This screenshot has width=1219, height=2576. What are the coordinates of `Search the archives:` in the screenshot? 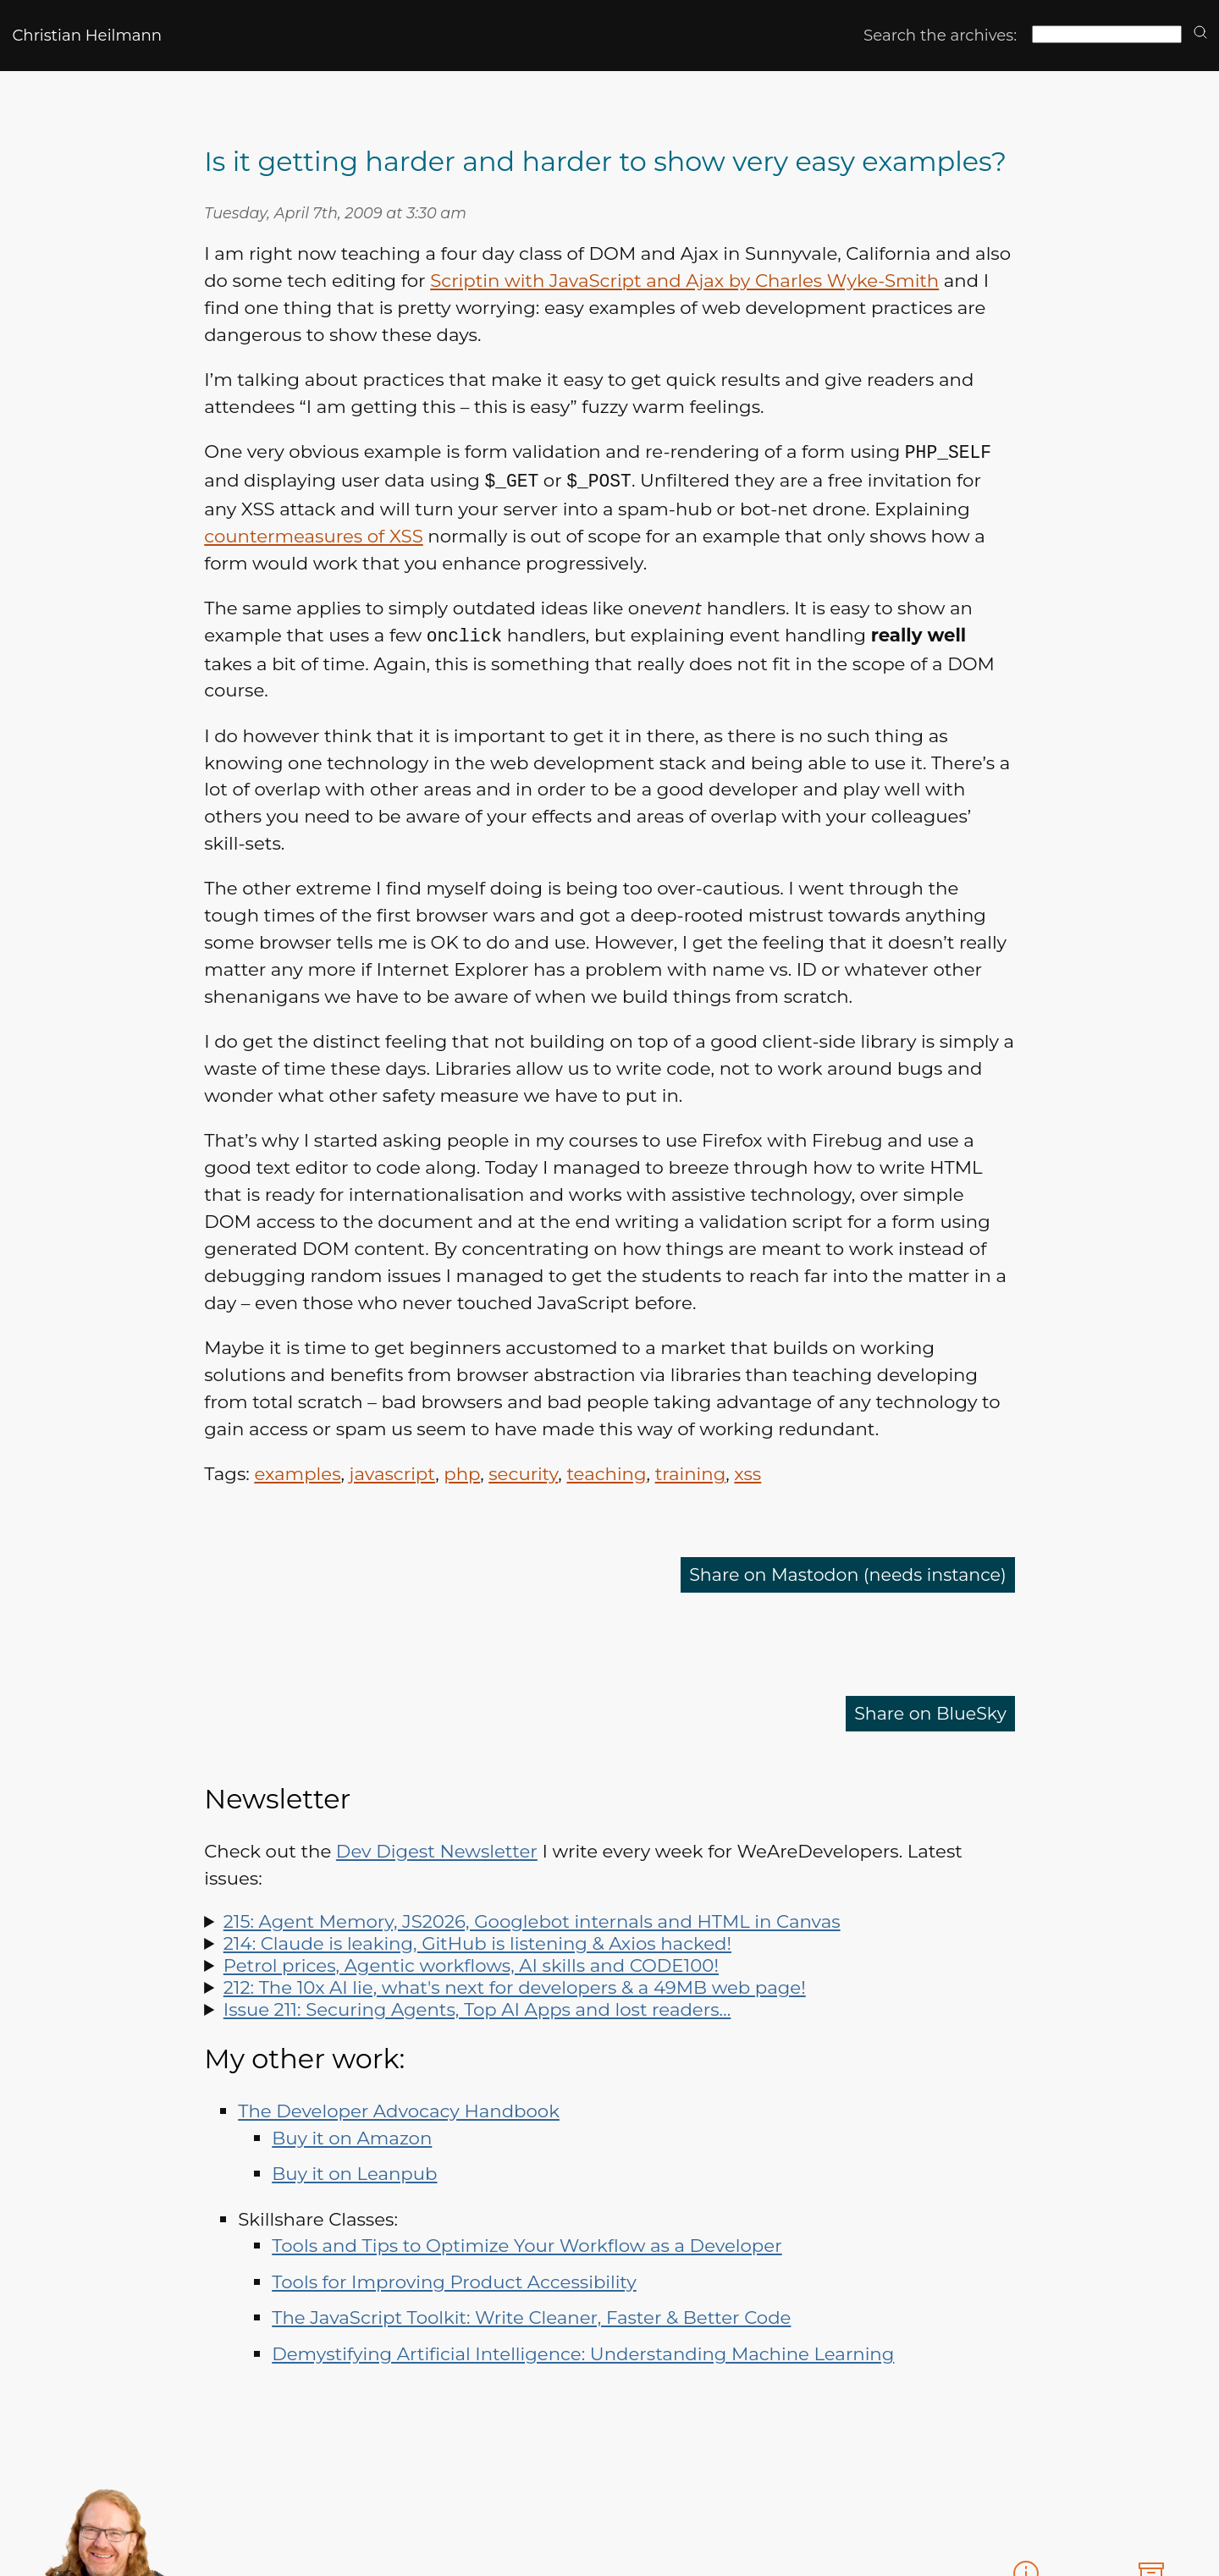 It's located at (940, 35).